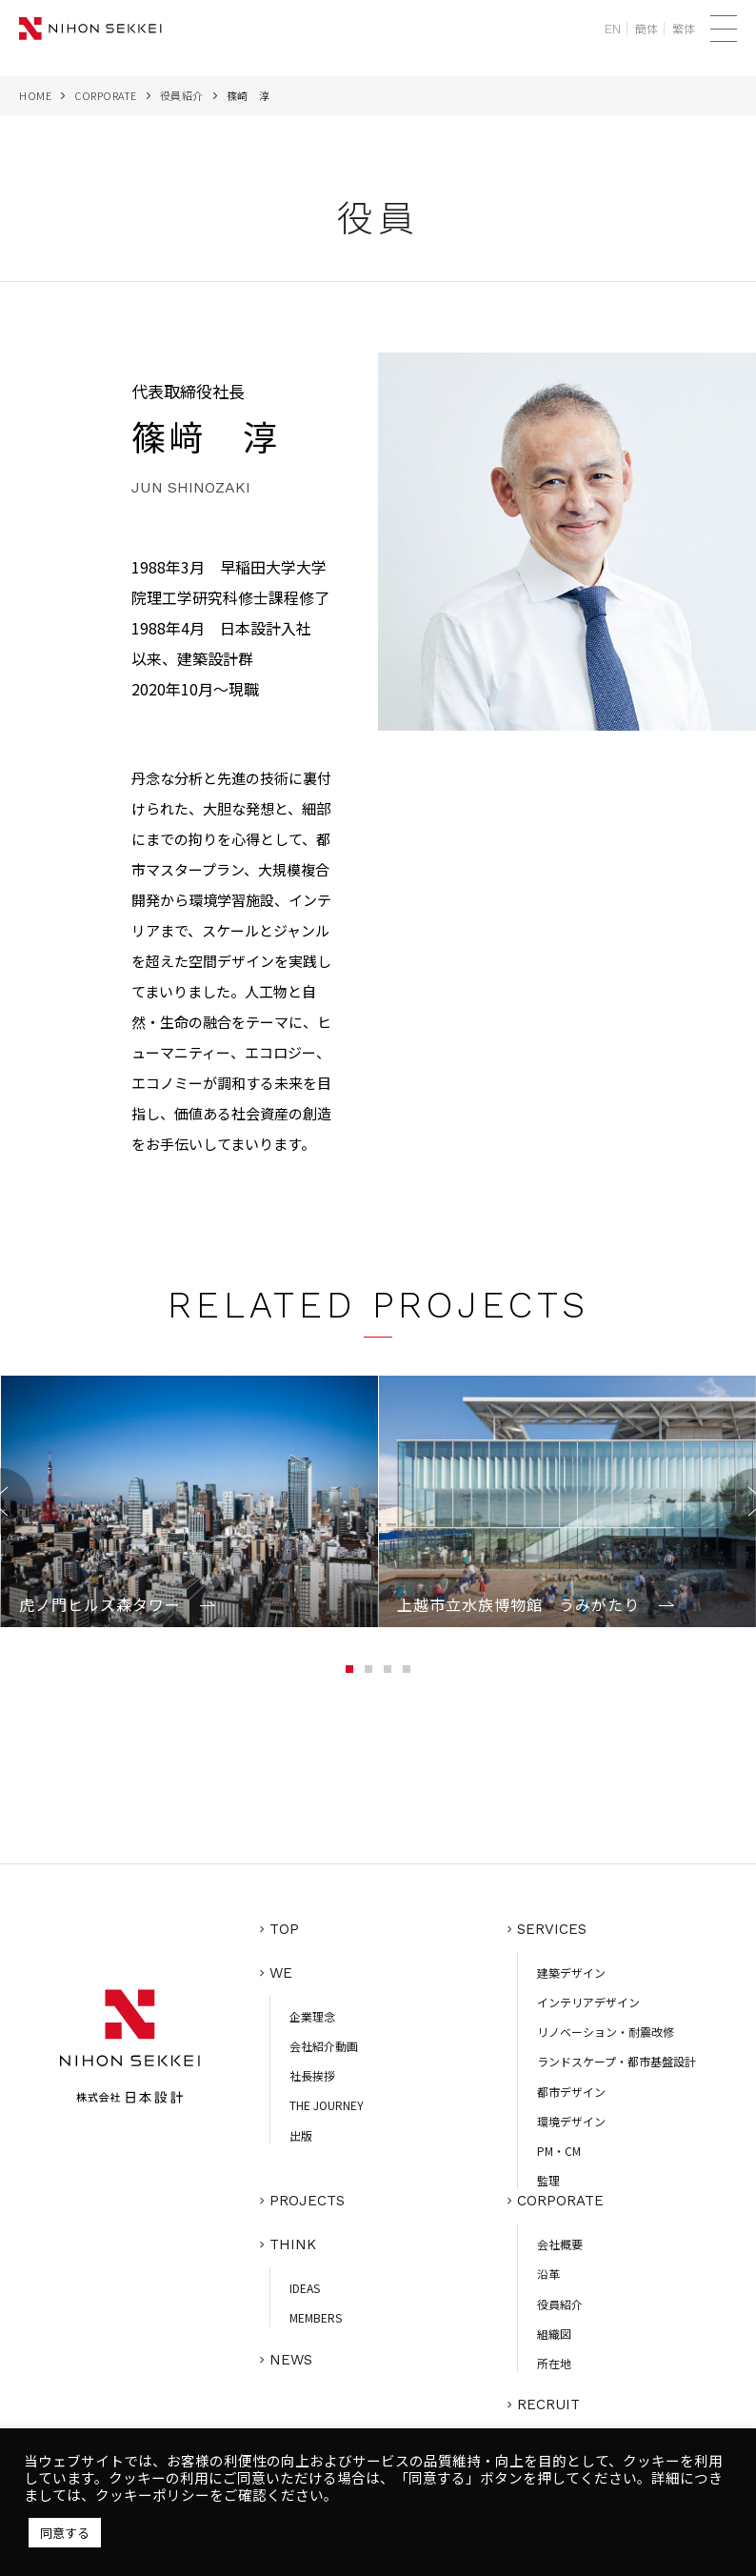 This screenshot has height=2576, width=756. Describe the element at coordinates (571, 1972) in the screenshot. I see `建築デザイン` at that location.